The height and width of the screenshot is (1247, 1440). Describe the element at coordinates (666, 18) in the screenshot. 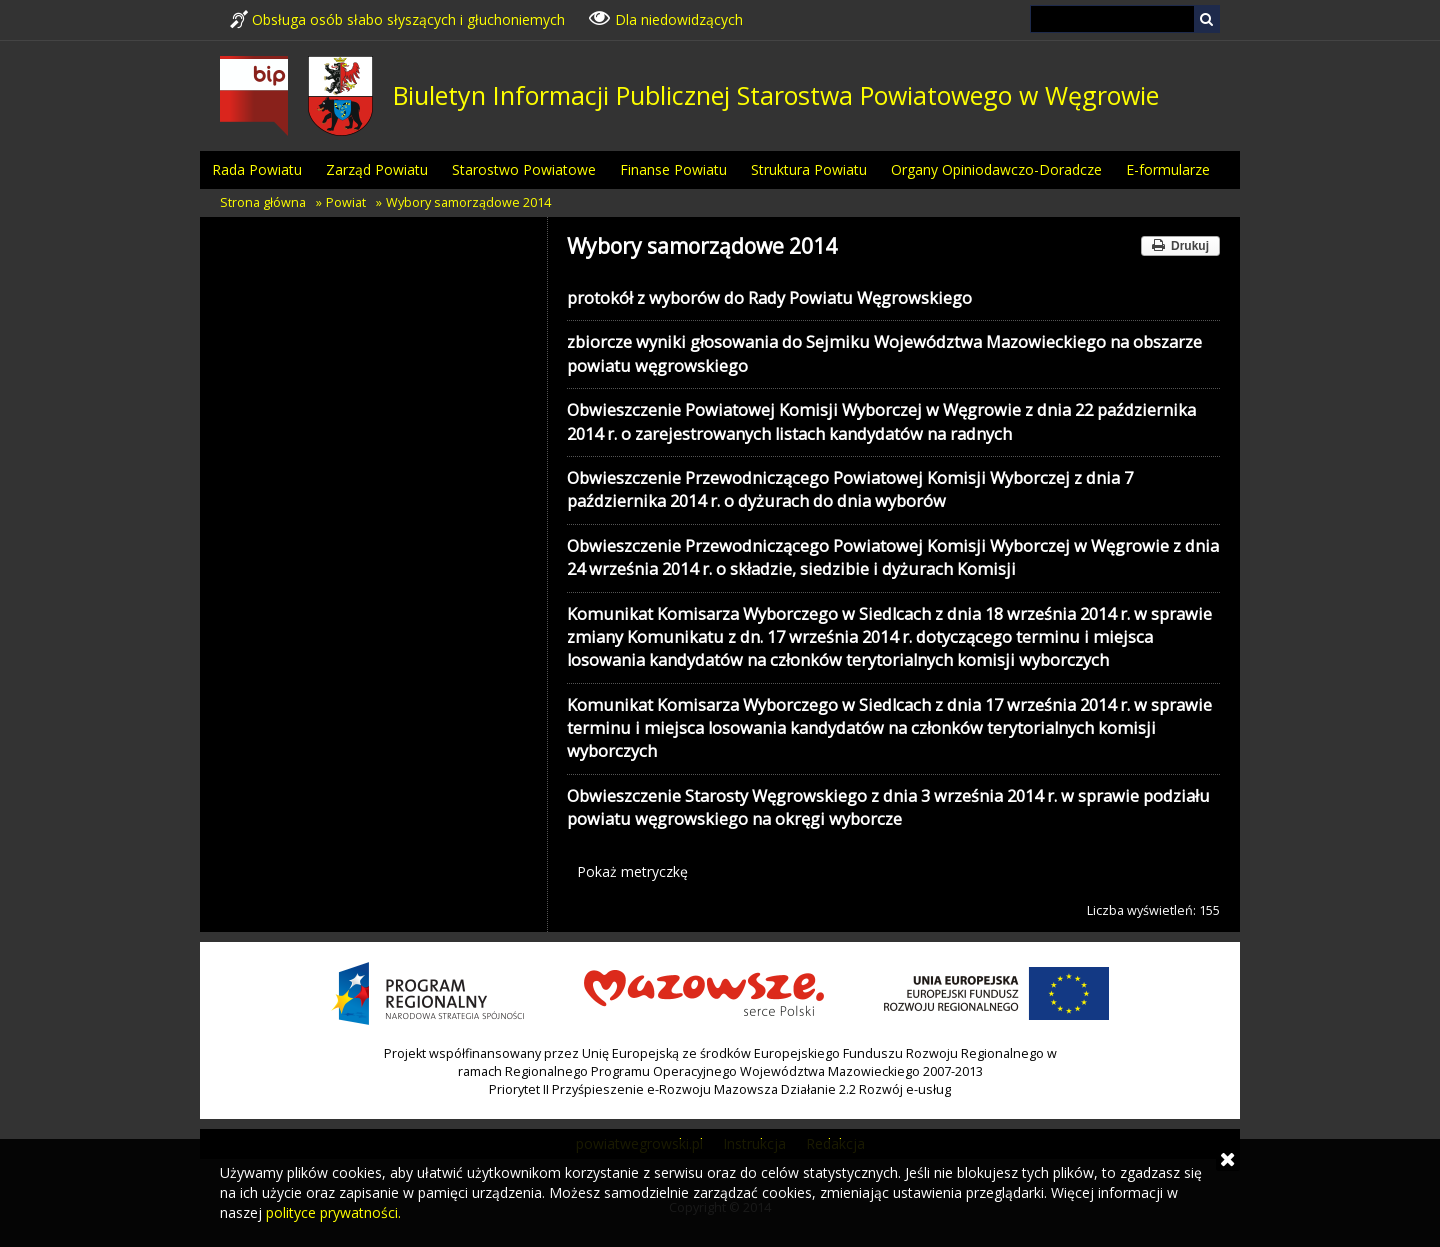

I see `Dla niedowidzących` at that location.